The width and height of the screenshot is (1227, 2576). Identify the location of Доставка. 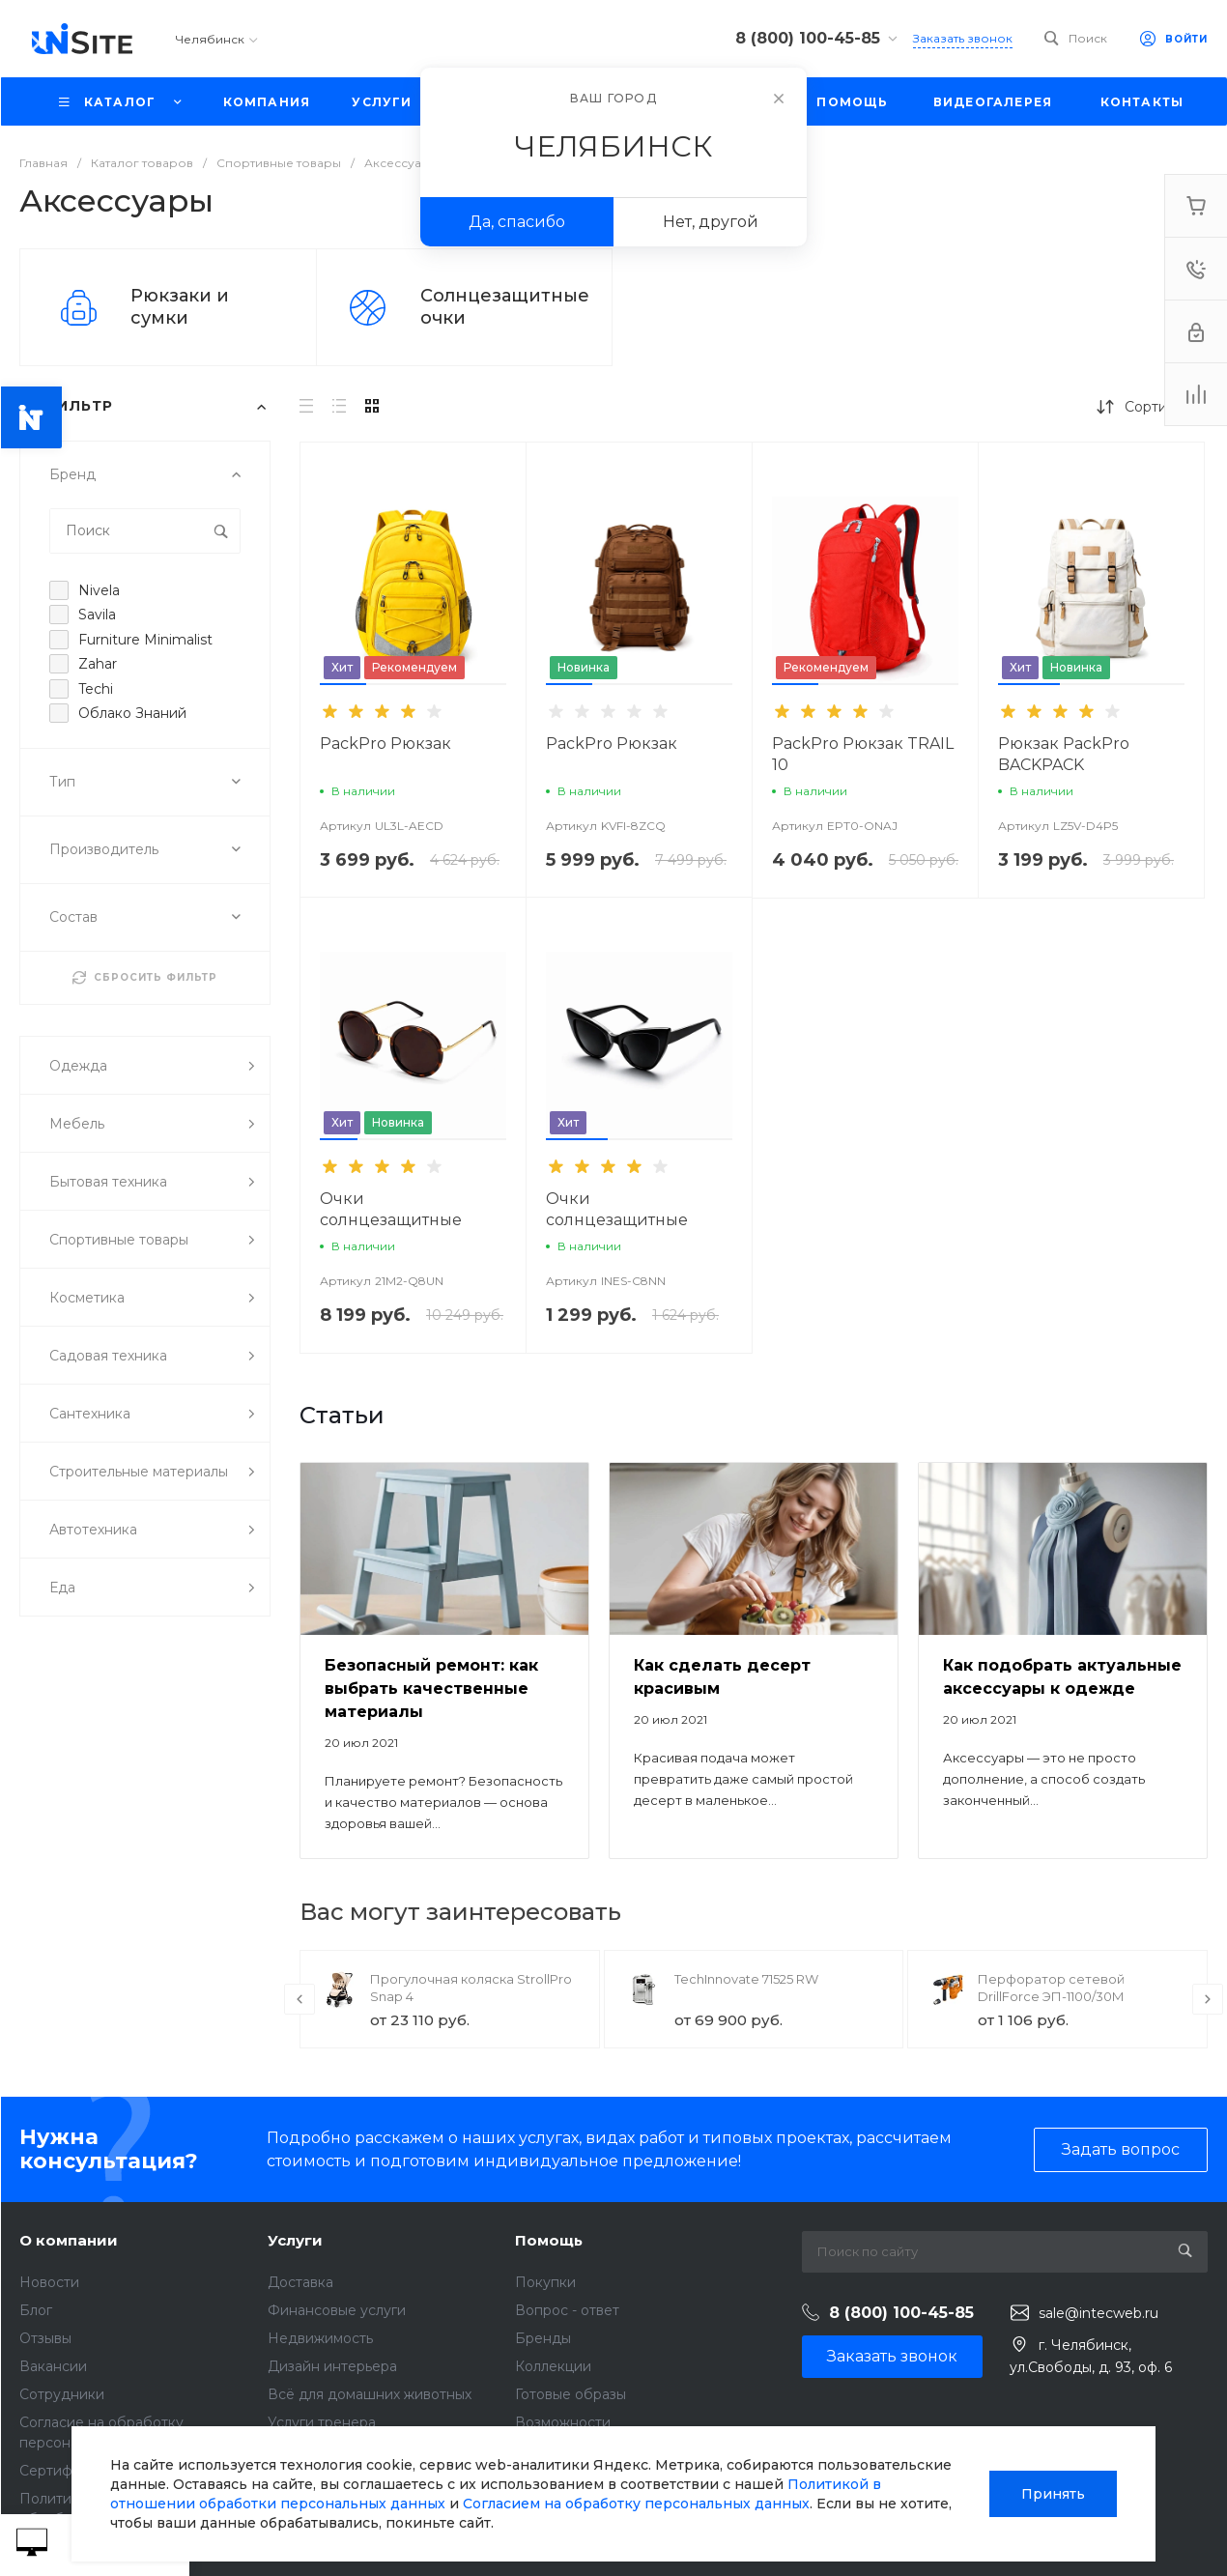
(300, 2282).